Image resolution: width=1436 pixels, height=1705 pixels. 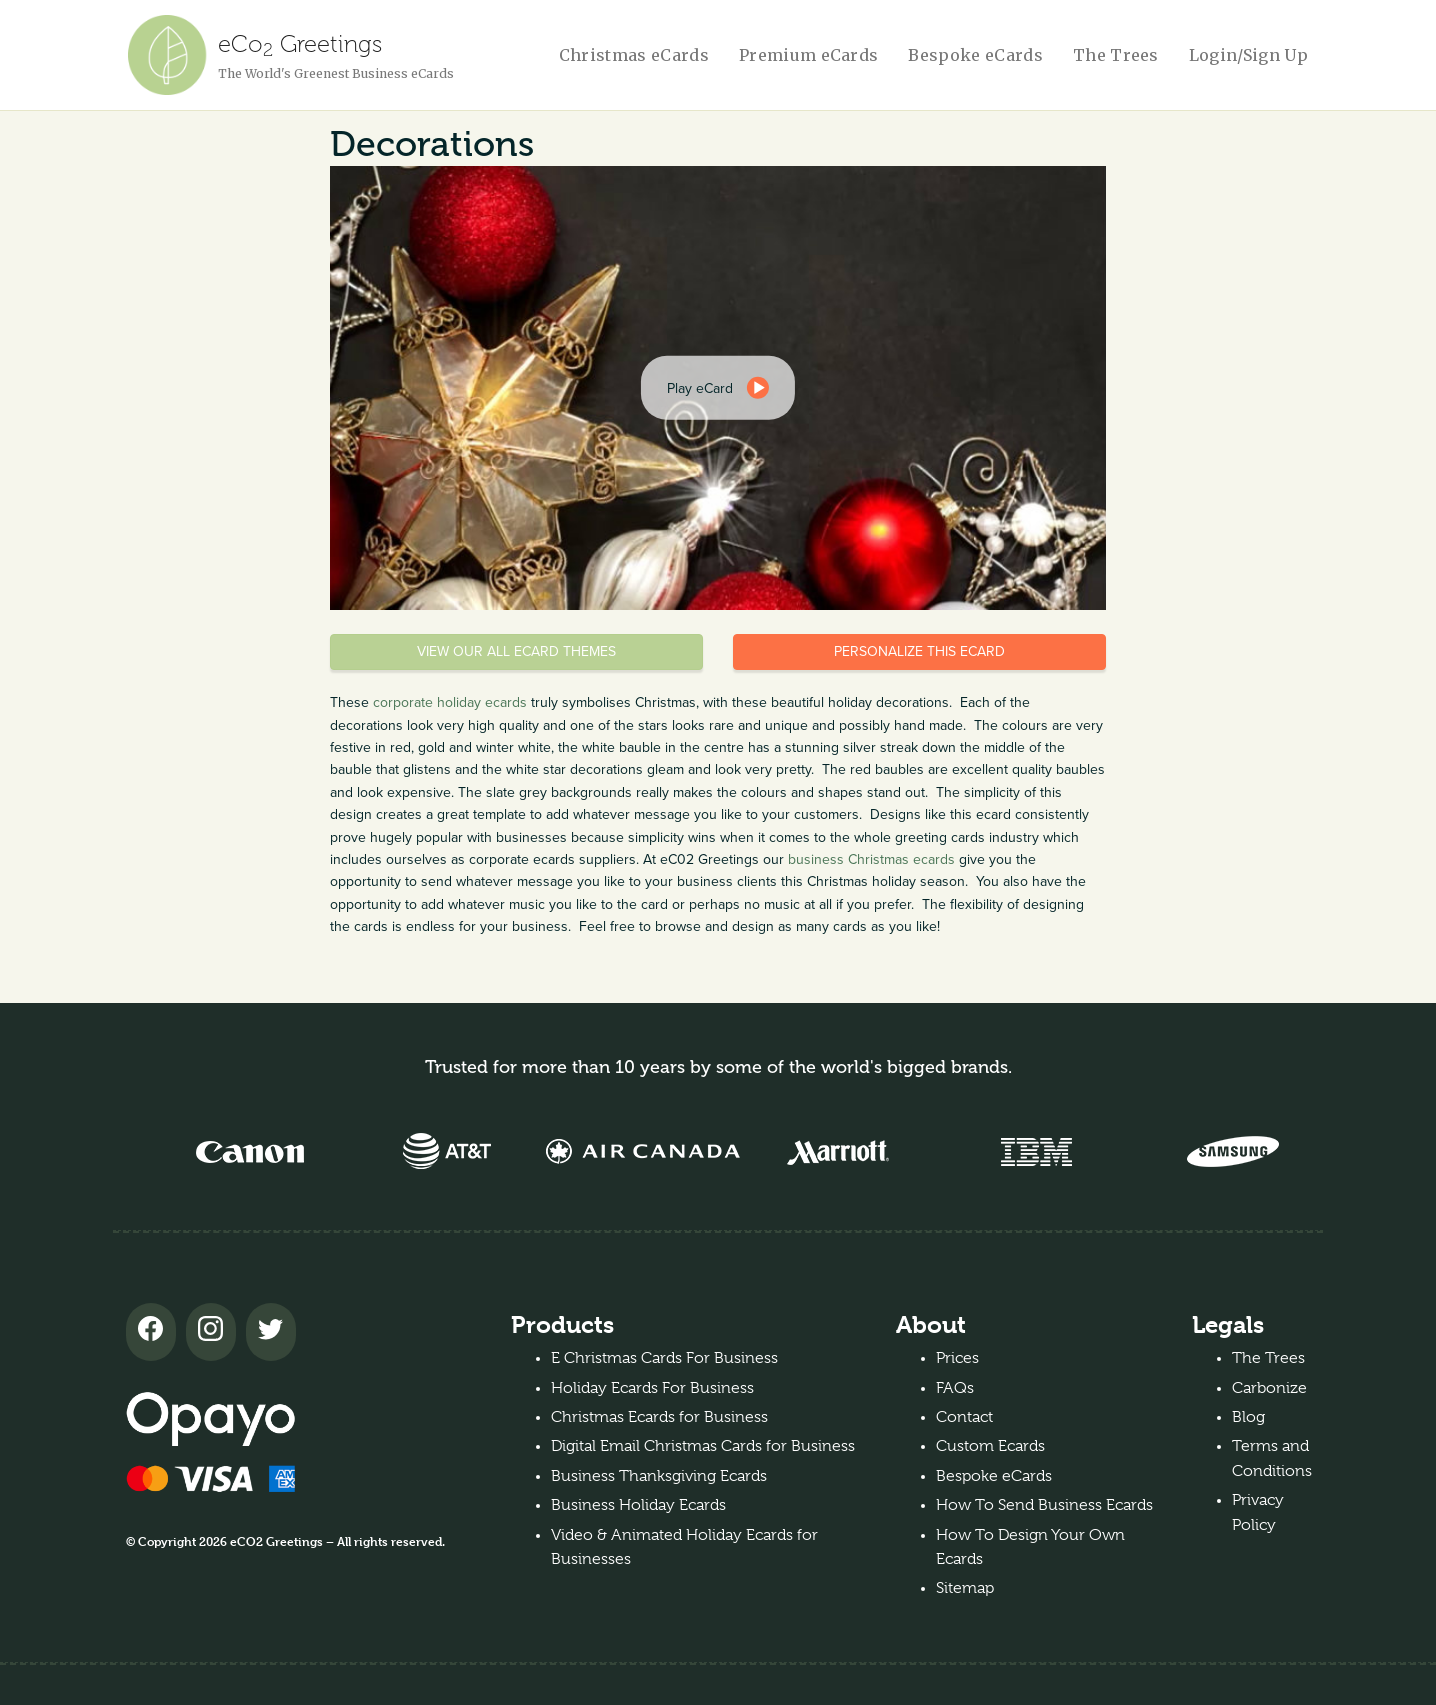 I want to click on Christmas Ecards for Business, so click(x=659, y=1417).